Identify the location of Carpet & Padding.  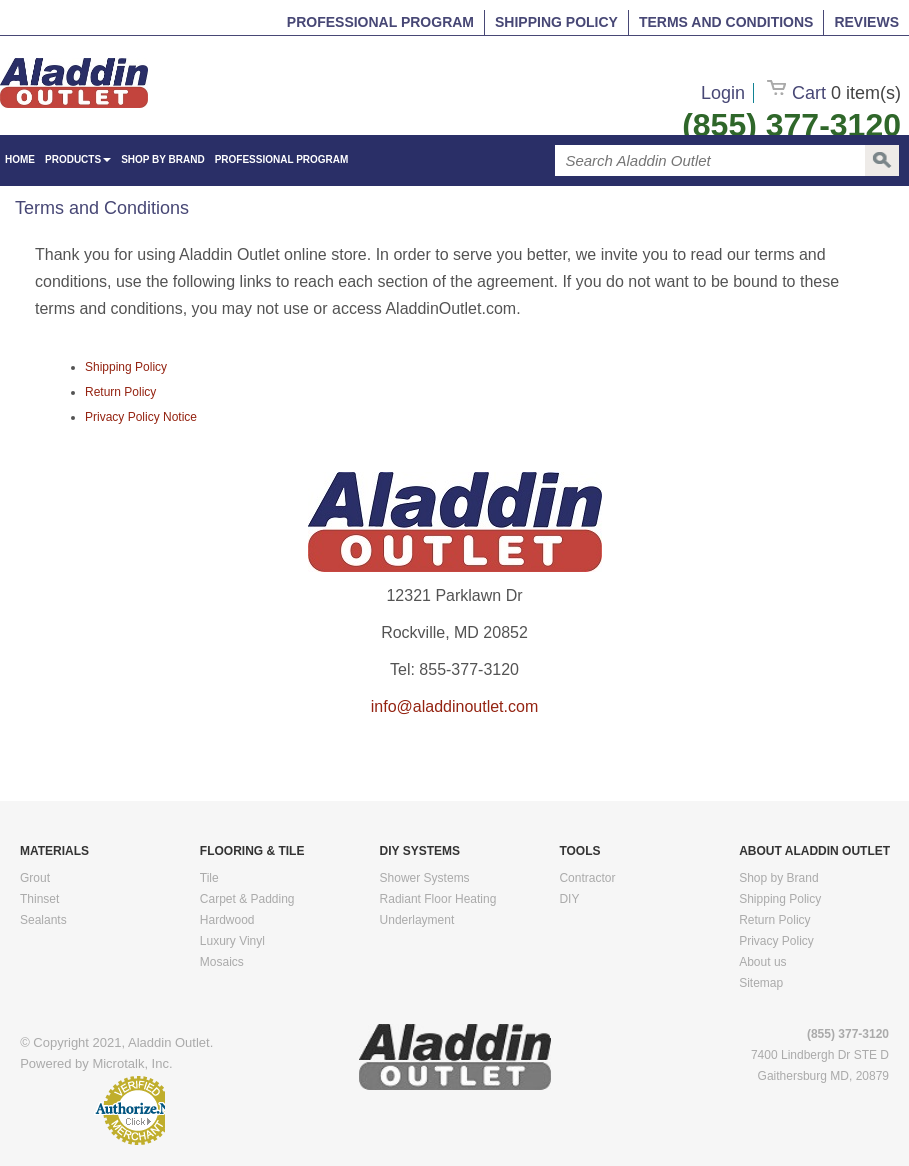
(247, 899).